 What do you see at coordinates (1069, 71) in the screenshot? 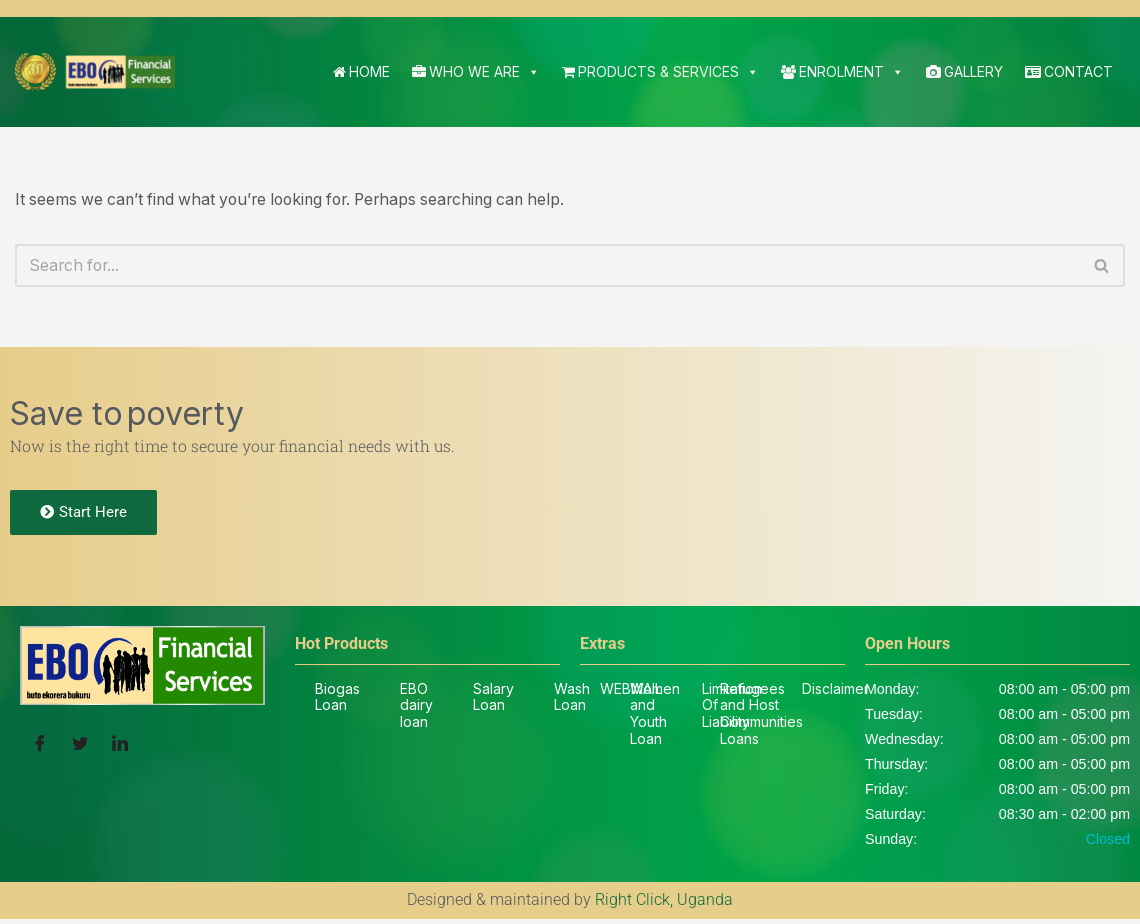
I see `Contact` at bounding box center [1069, 71].